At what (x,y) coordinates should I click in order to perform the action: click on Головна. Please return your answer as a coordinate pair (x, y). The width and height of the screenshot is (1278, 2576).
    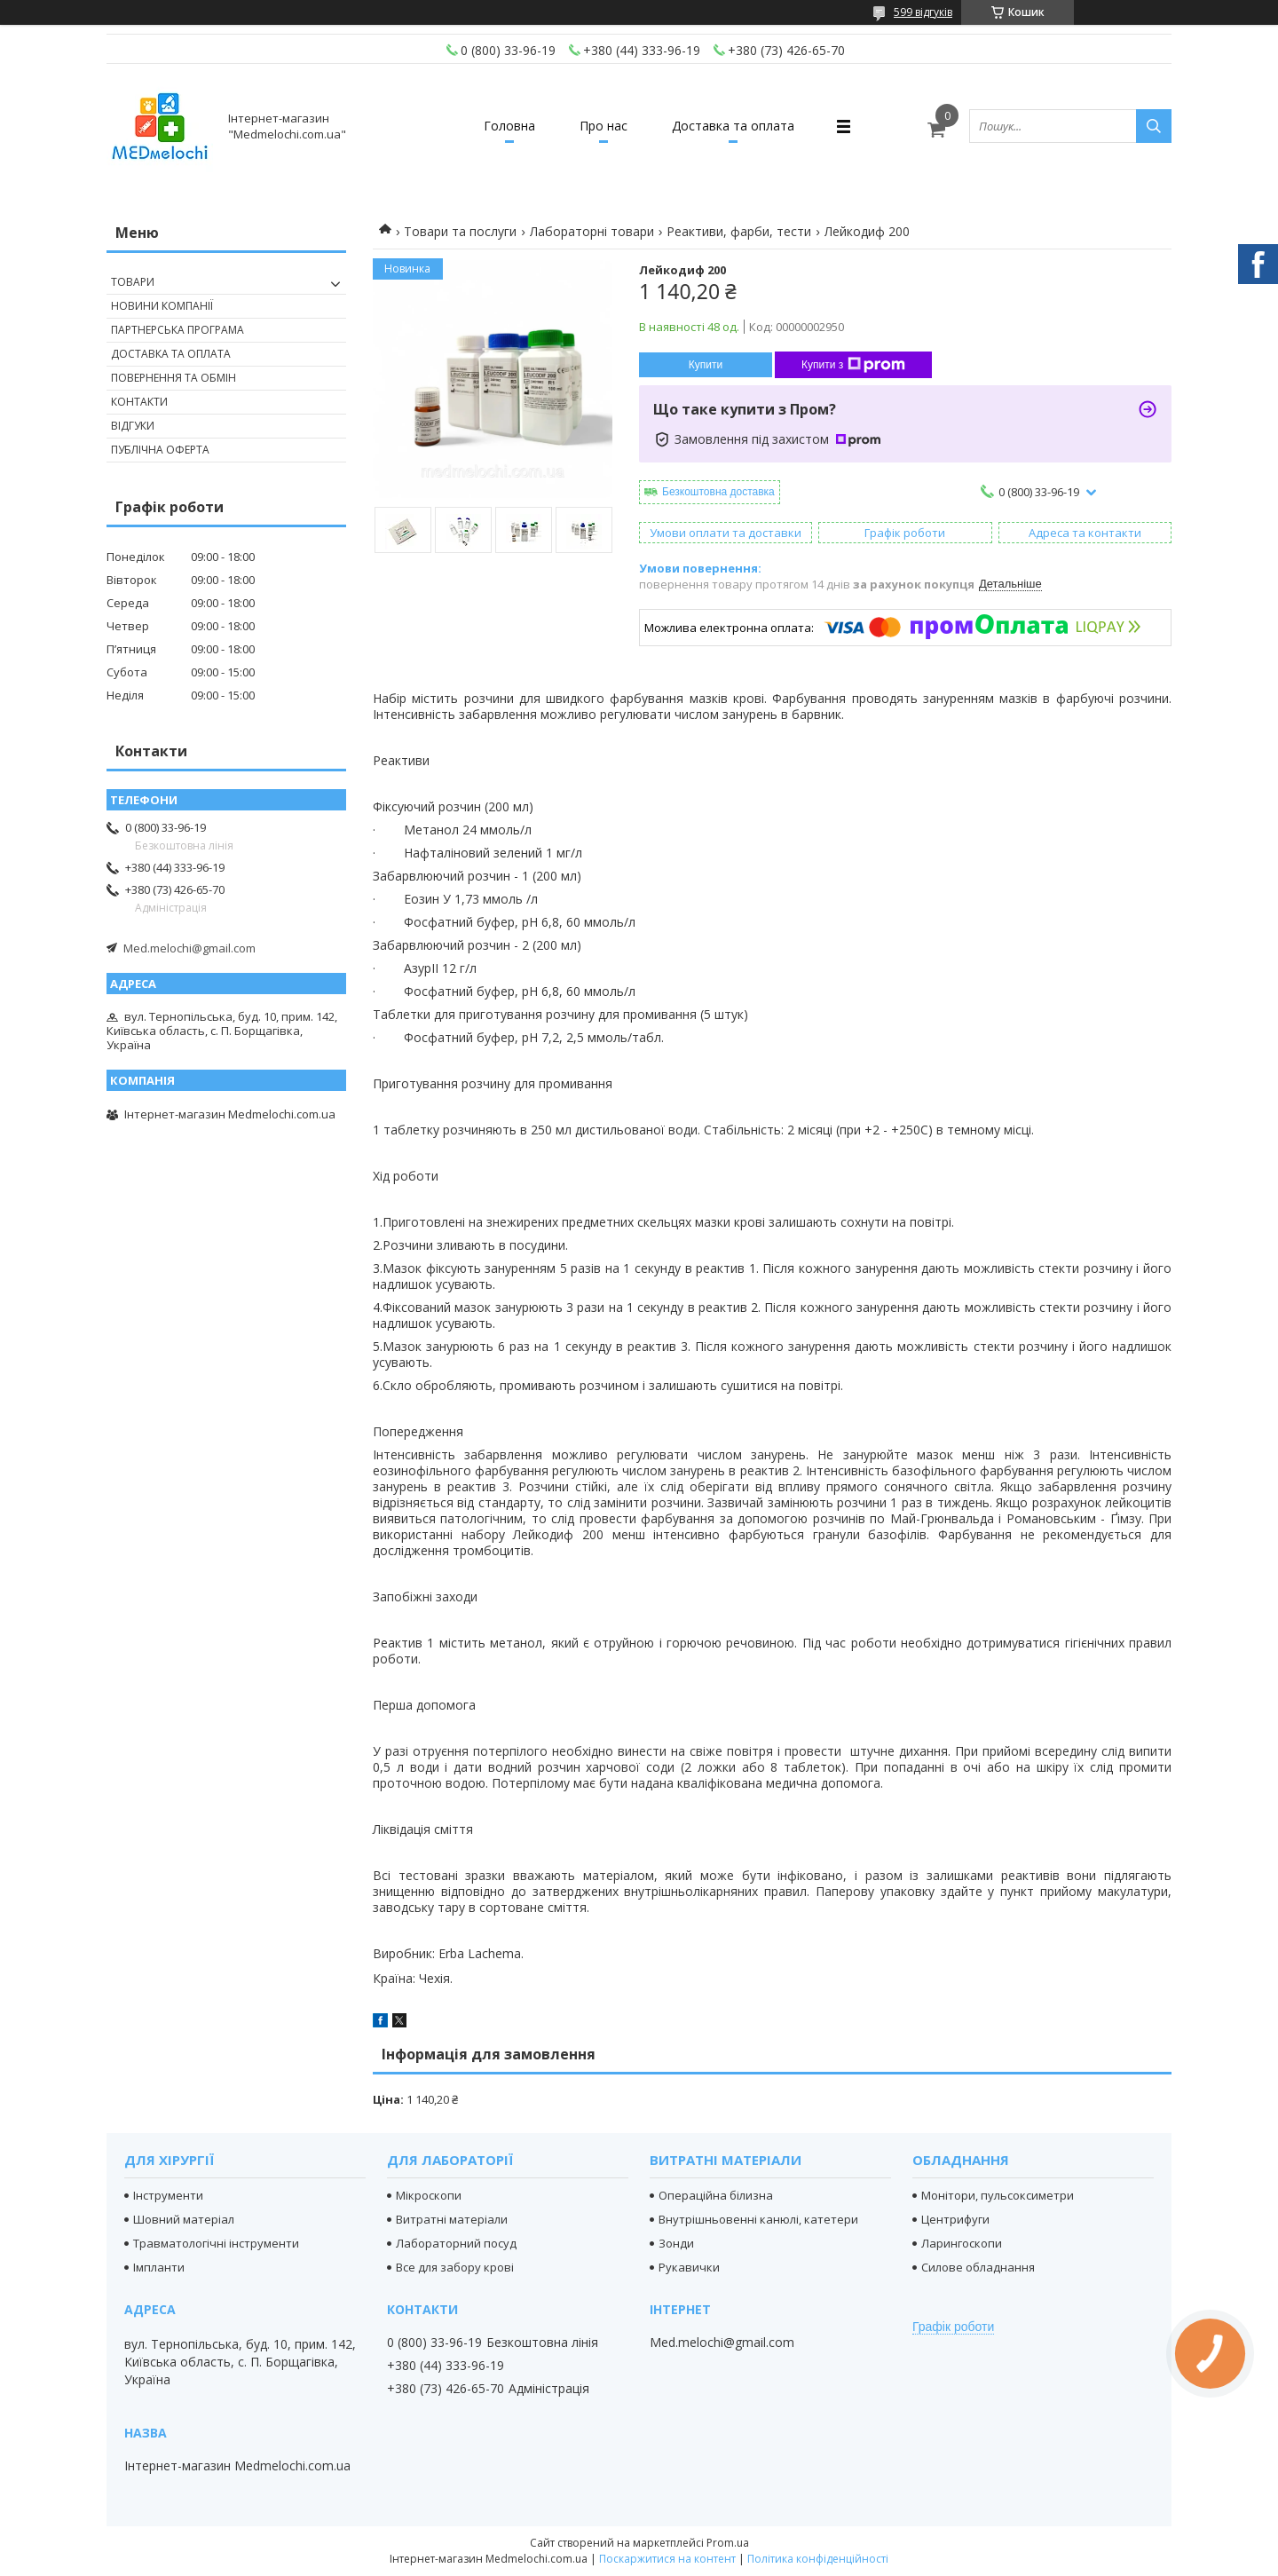
    Looking at the image, I should click on (509, 125).